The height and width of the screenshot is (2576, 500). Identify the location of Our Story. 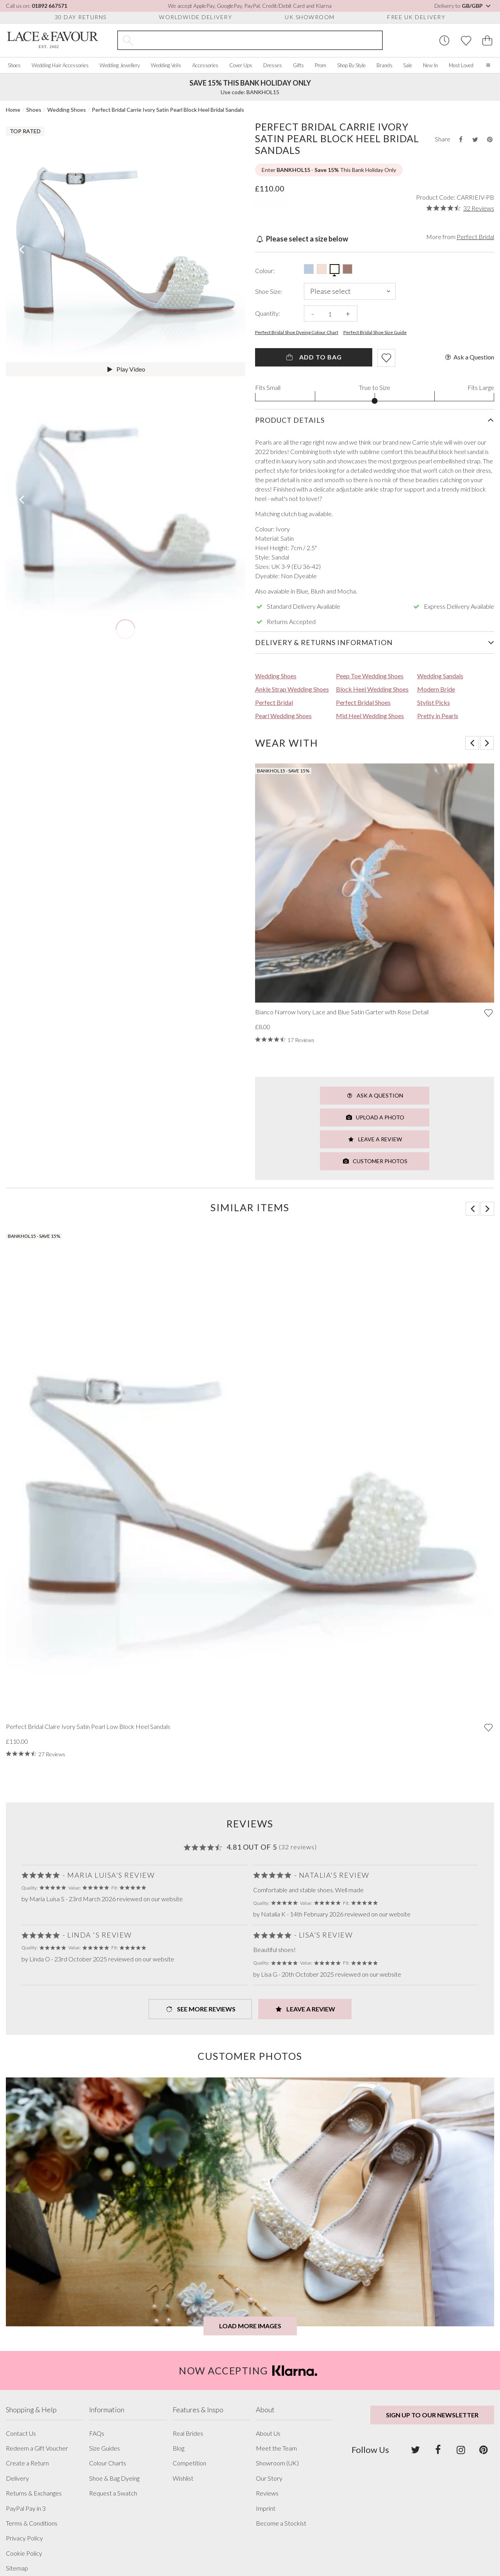
(269, 2478).